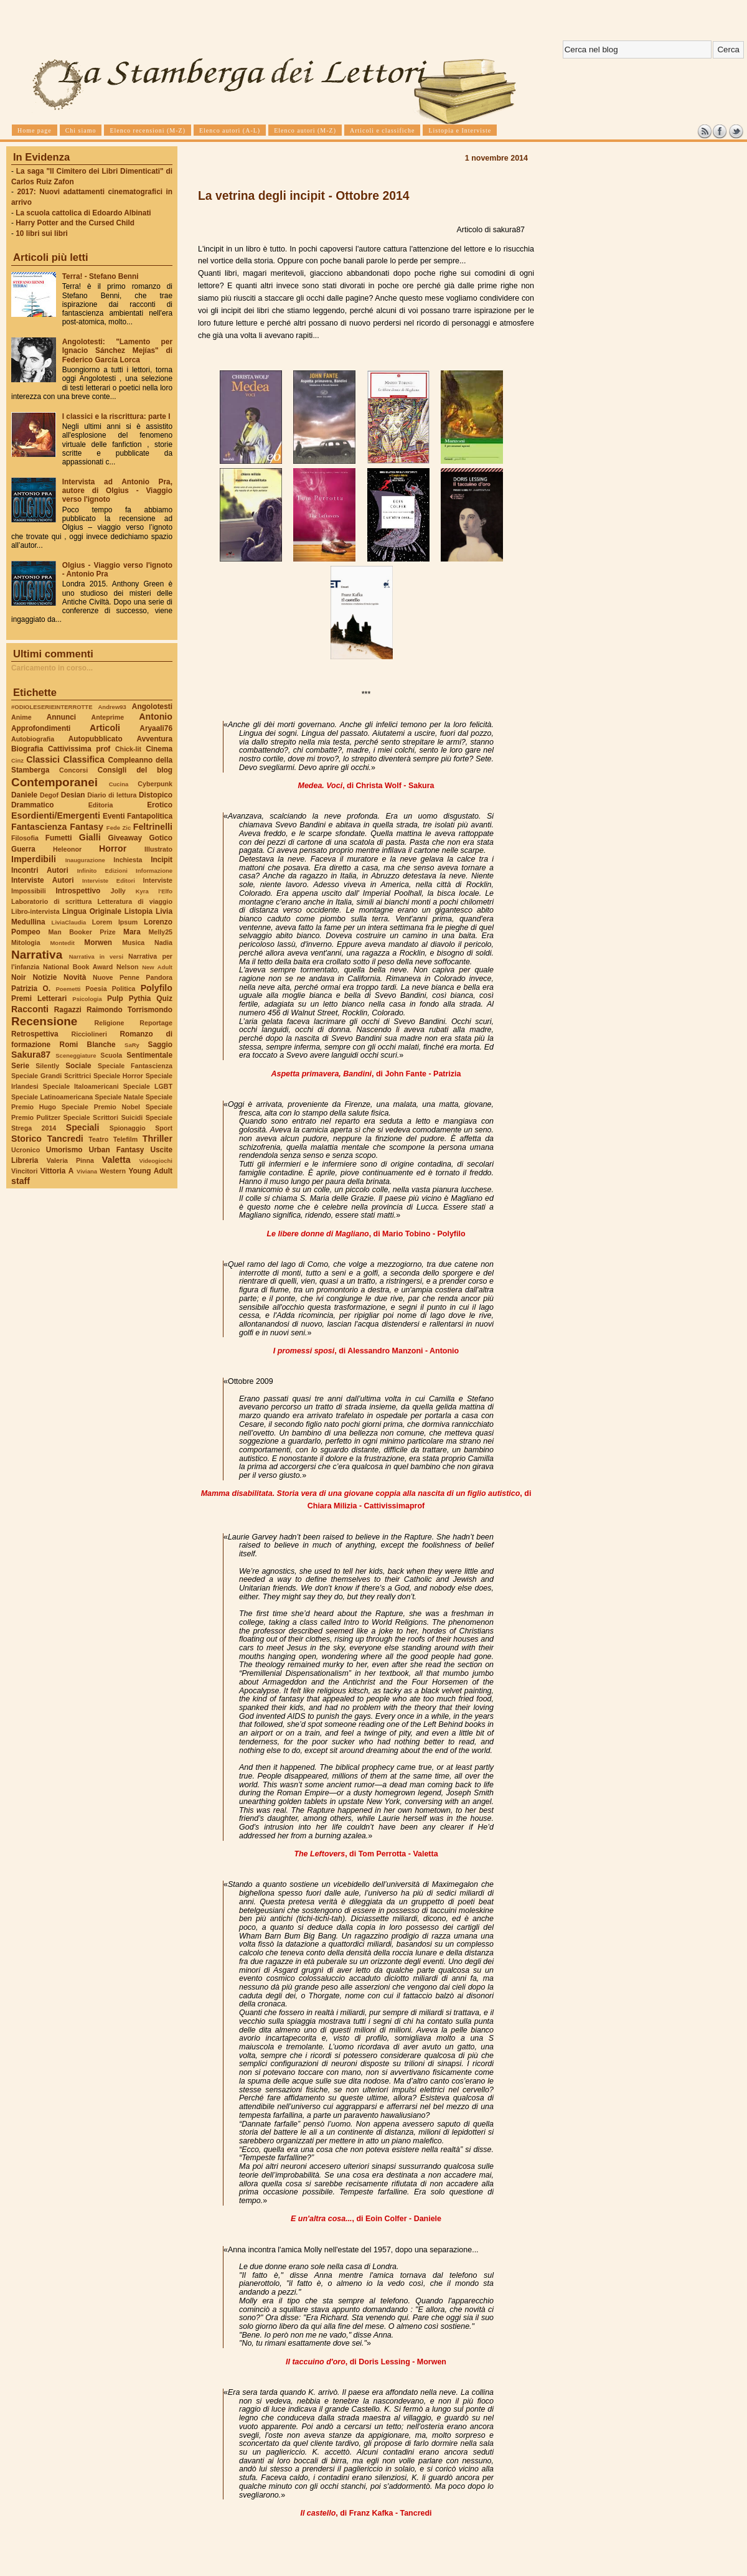 The height and width of the screenshot is (2576, 747). What do you see at coordinates (128, 749) in the screenshot?
I see `Chick-lit` at bounding box center [128, 749].